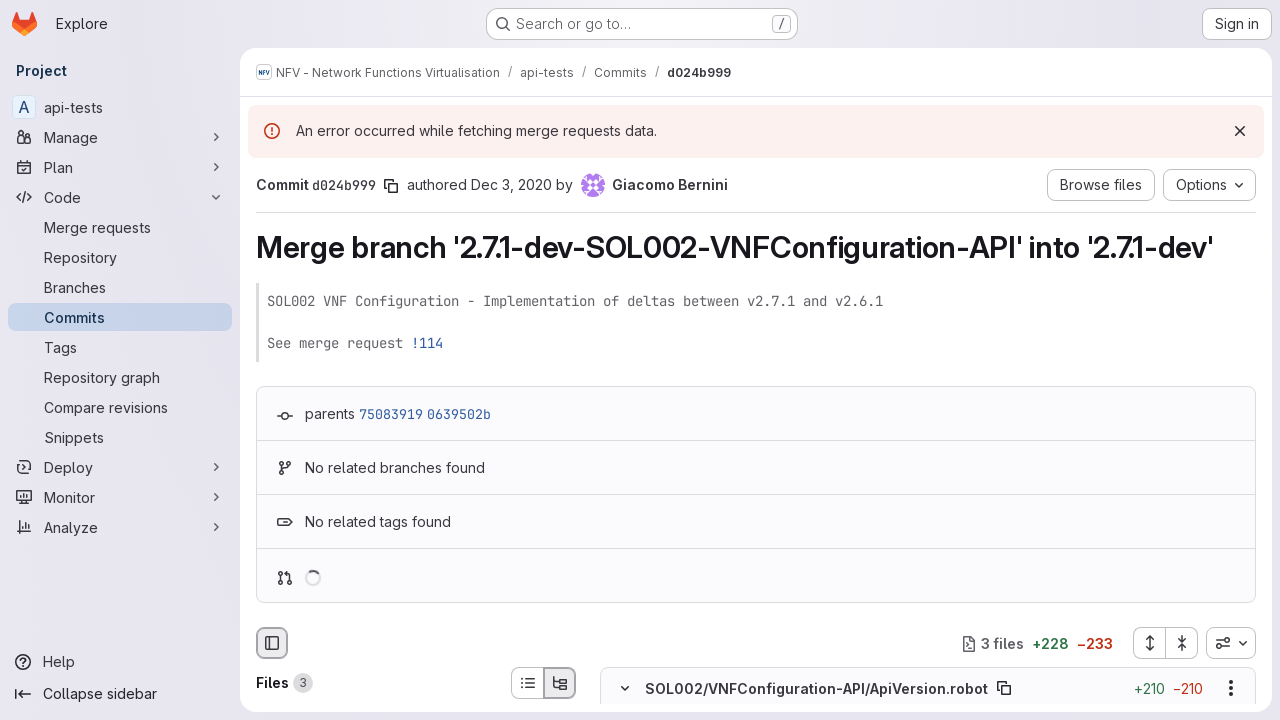 Image resolution: width=1280 pixels, height=720 pixels. What do you see at coordinates (120, 317) in the screenshot?
I see `[Commits]` at bounding box center [120, 317].